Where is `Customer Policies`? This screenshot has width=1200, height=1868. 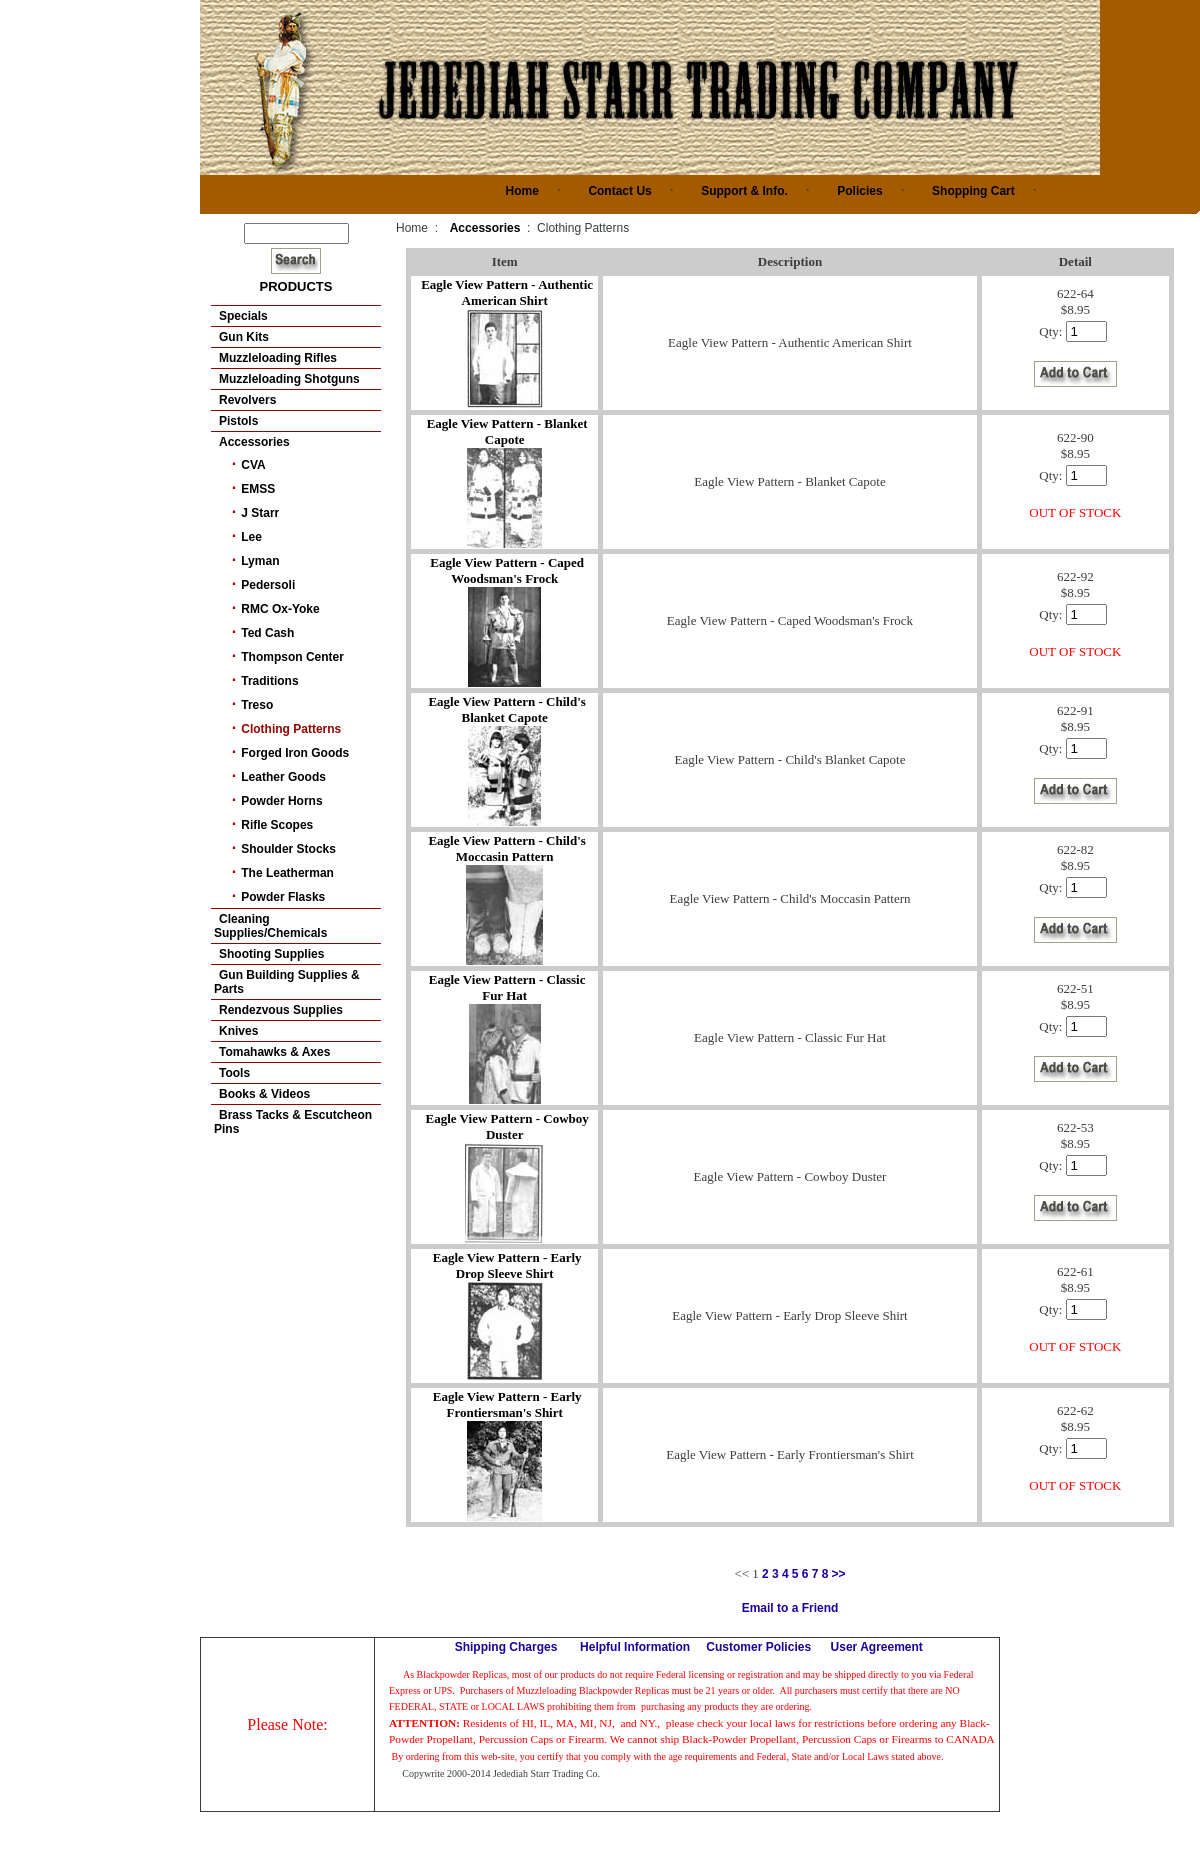 Customer Policies is located at coordinates (758, 1647).